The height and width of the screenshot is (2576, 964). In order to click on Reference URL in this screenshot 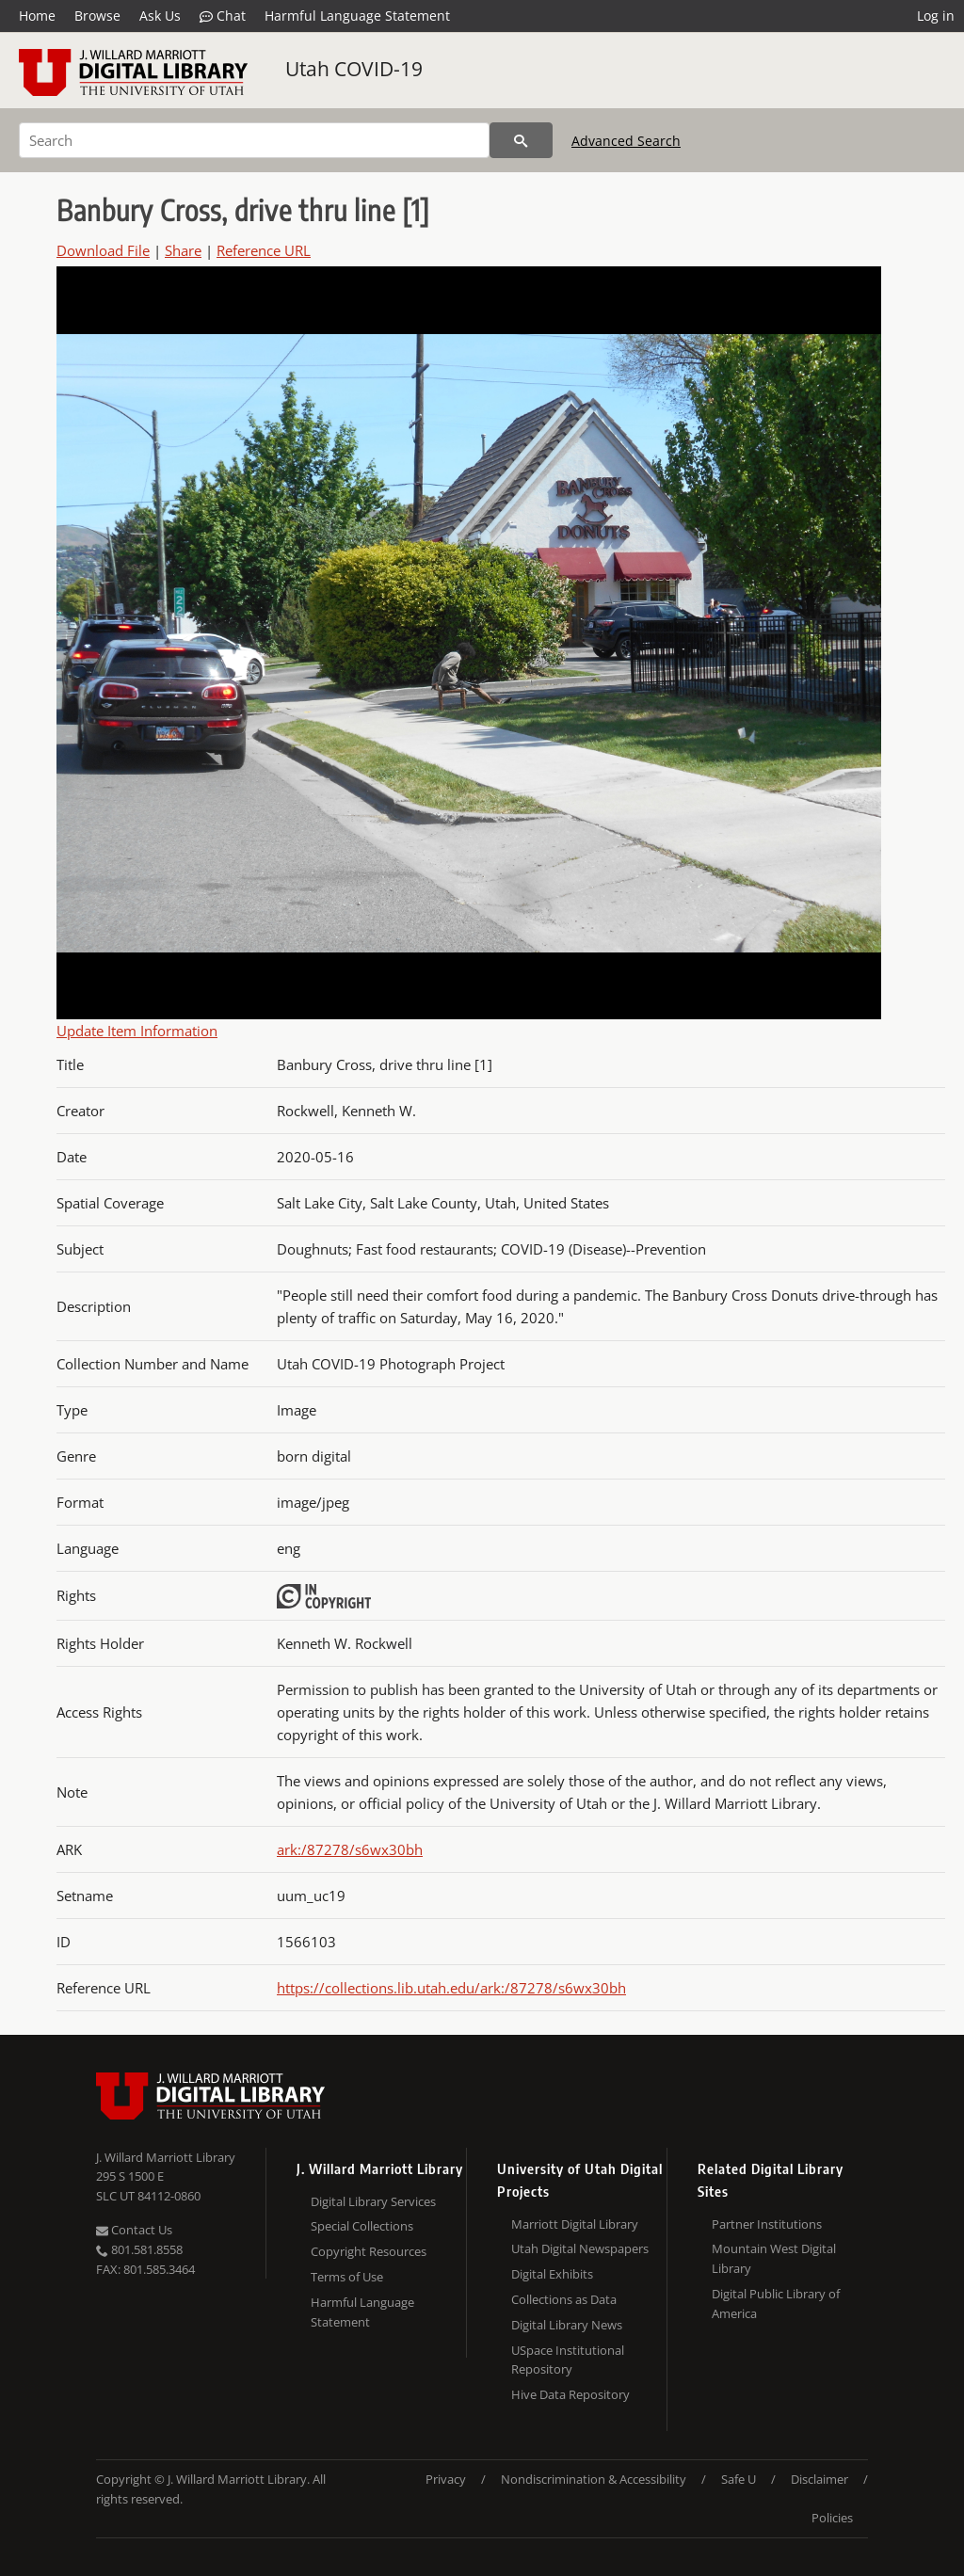, I will do `click(264, 250)`.